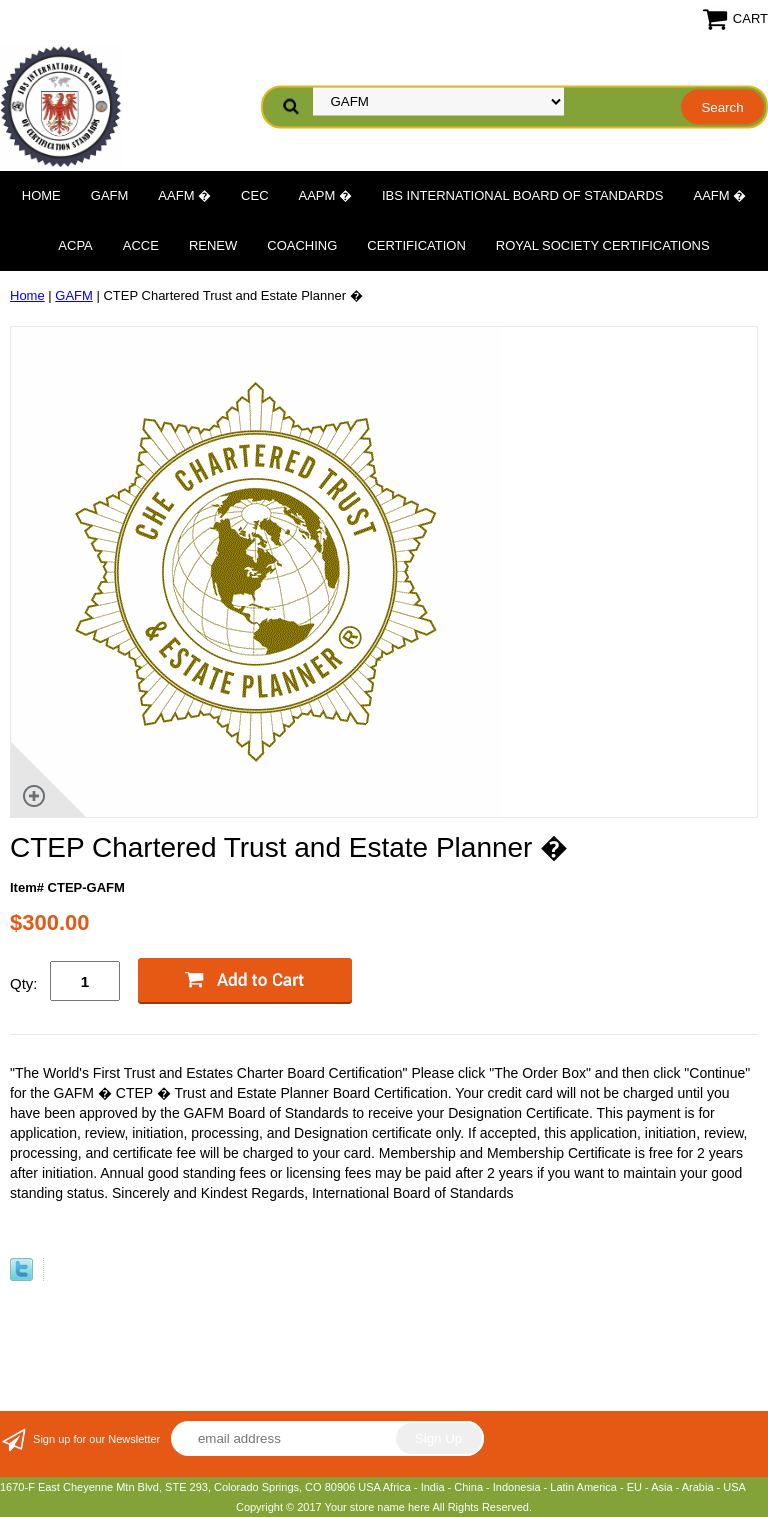 This screenshot has height=1517, width=768. Describe the element at coordinates (603, 245) in the screenshot. I see `Royal Society Certifications` at that location.